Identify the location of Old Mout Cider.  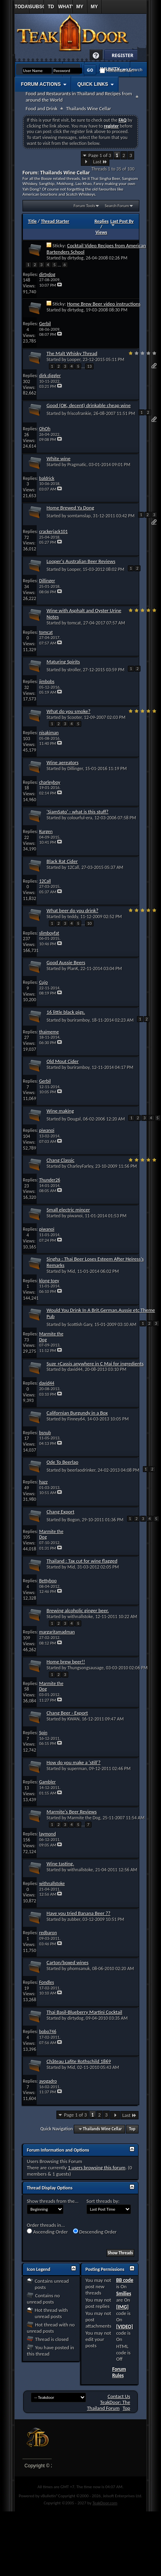
(63, 1061).